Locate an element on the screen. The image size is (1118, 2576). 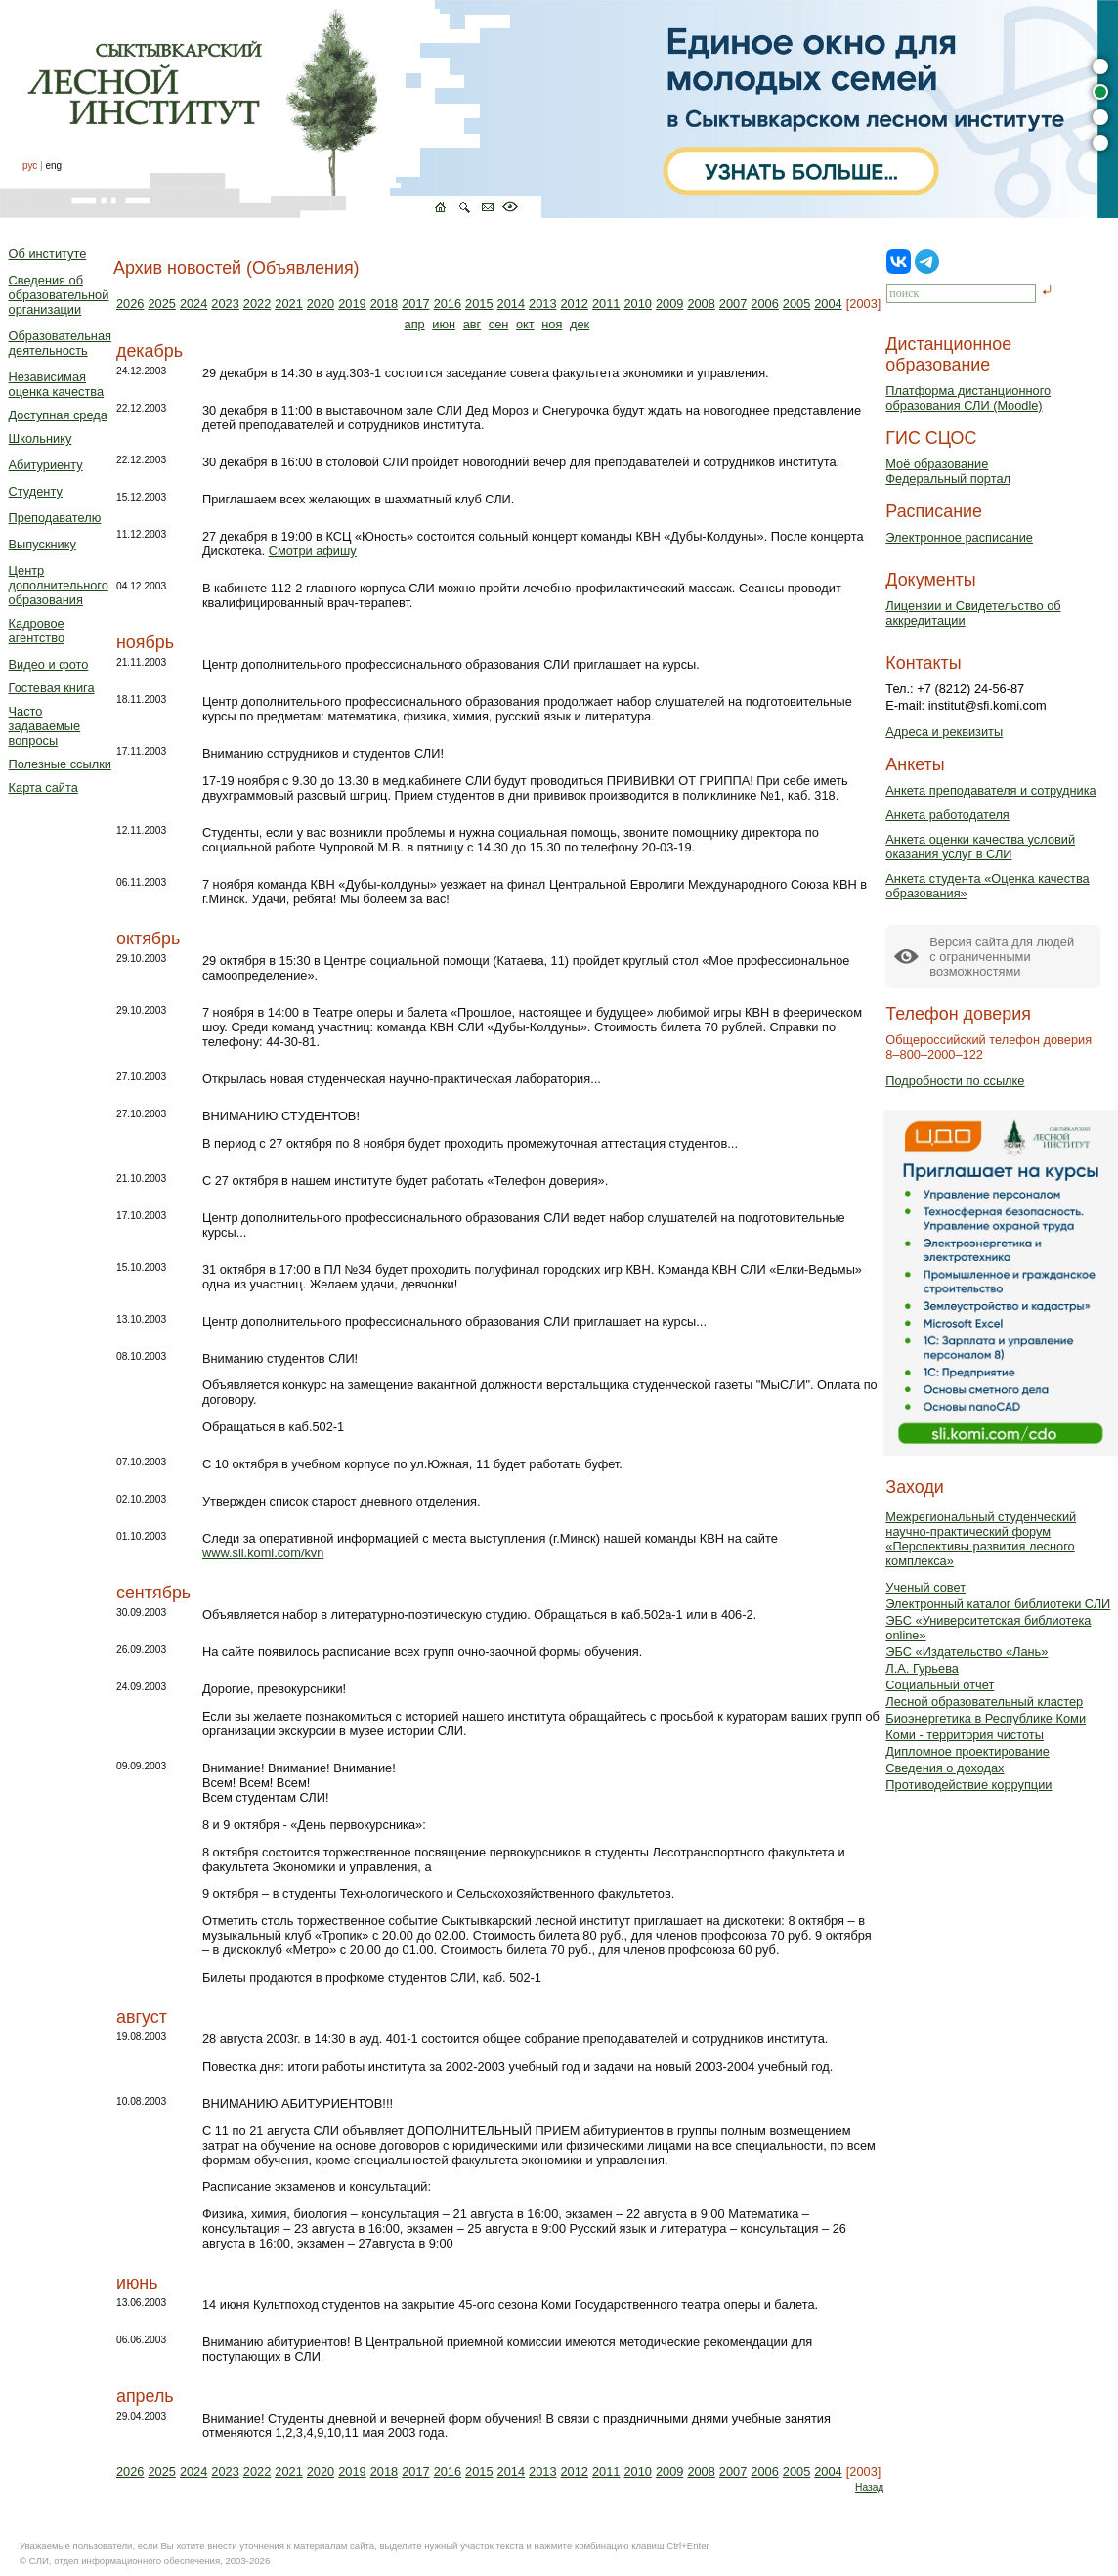
Гостевая книга is located at coordinates (52, 687).